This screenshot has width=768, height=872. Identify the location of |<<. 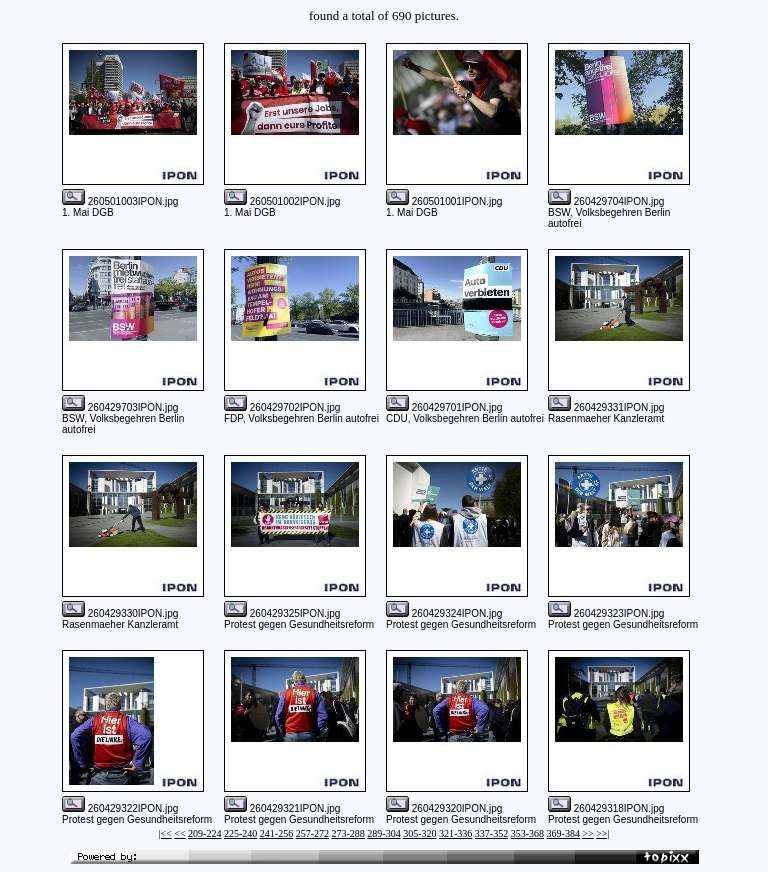
(165, 833).